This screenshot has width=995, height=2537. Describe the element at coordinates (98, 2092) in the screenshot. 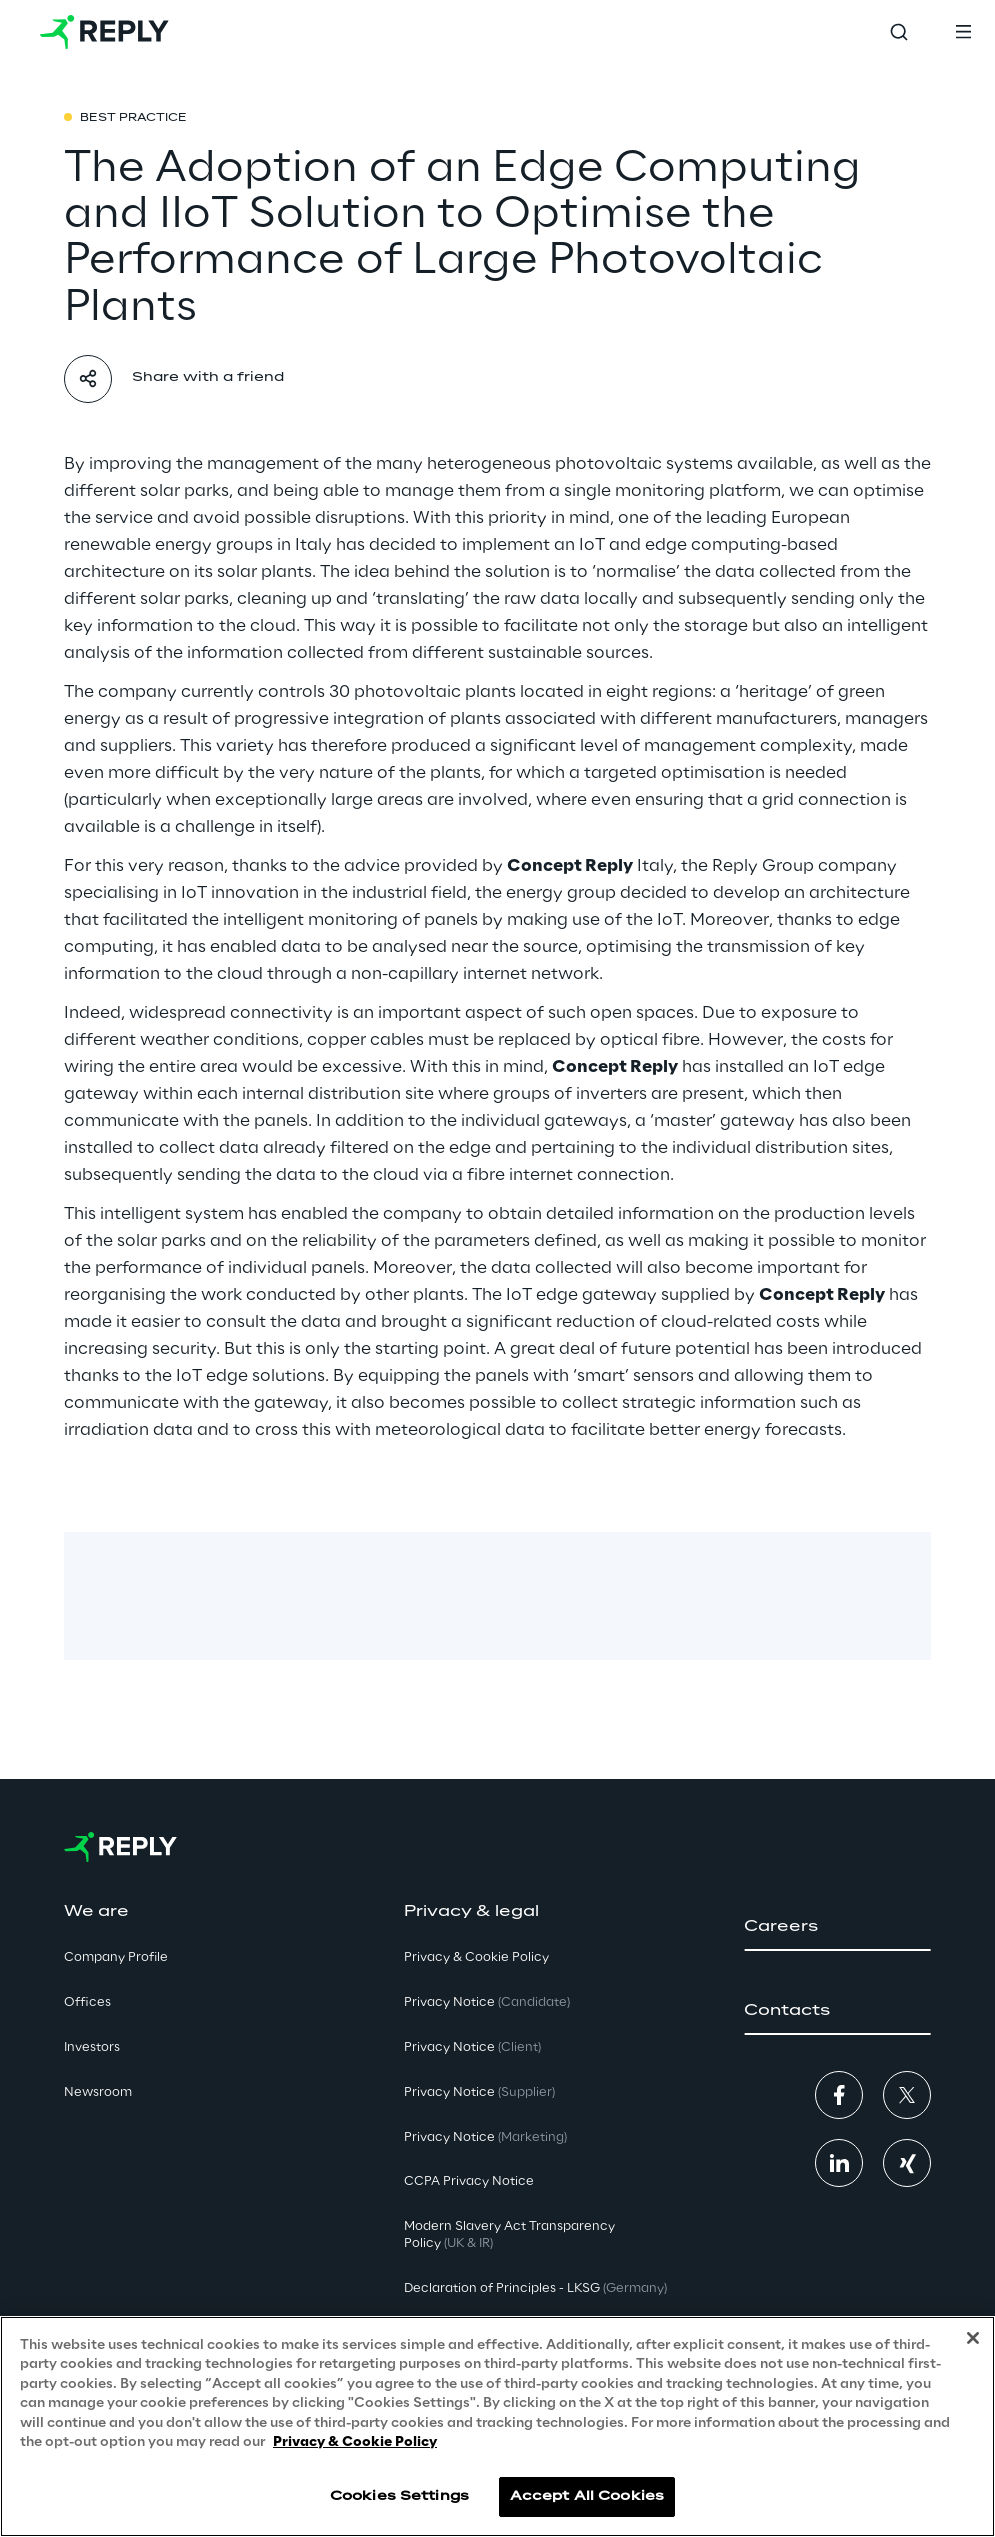

I see `Newsroom [button]` at that location.